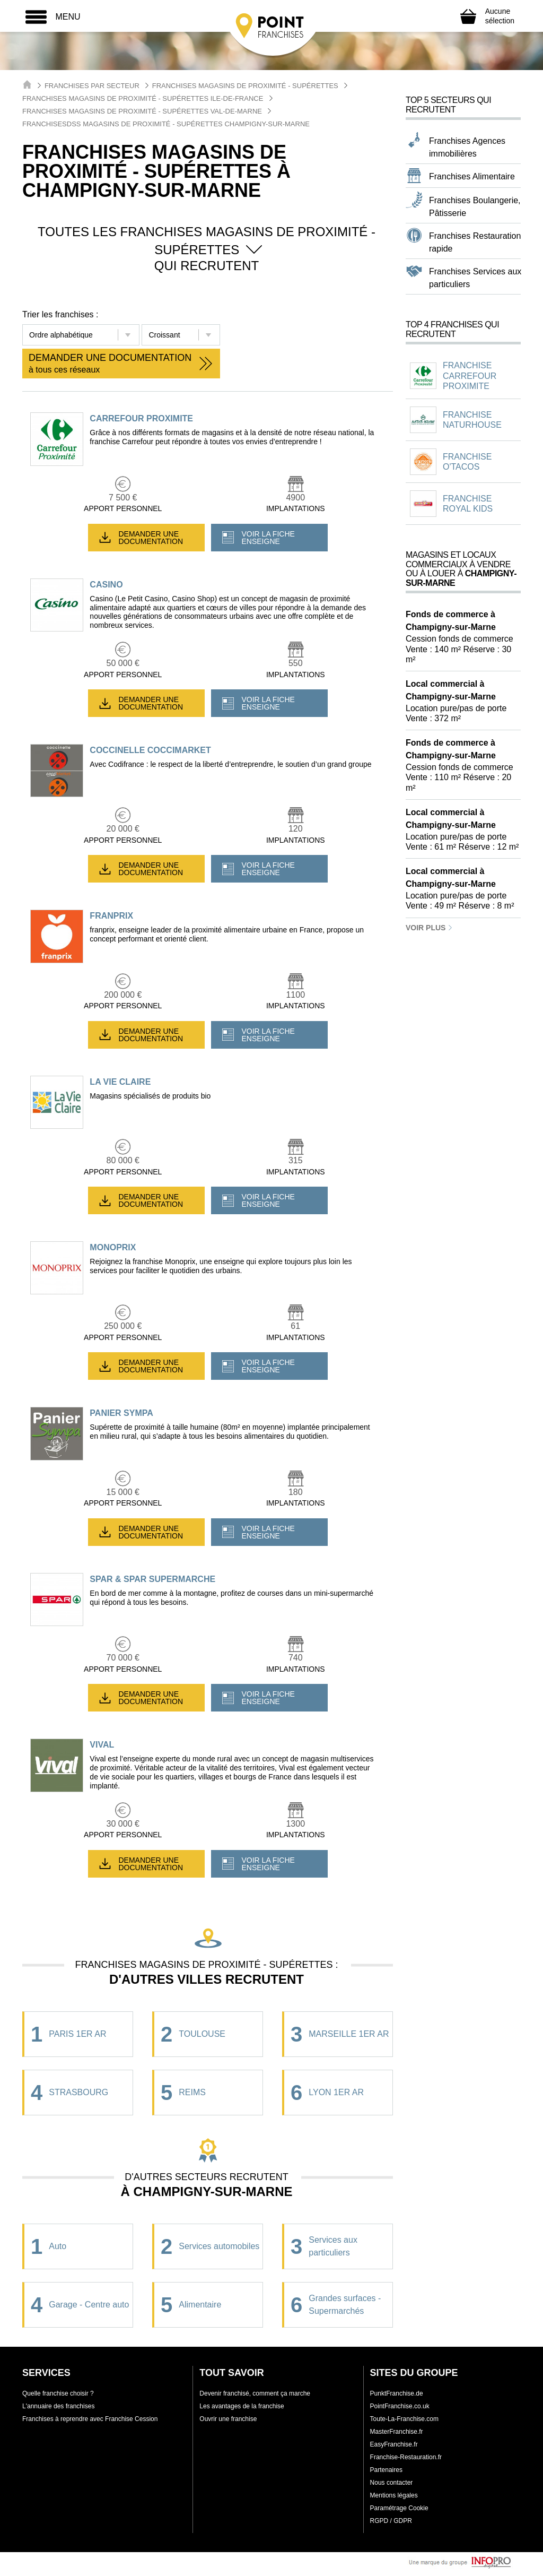 The image size is (543, 2576). I want to click on PointFranchise.co.uk, so click(400, 2406).